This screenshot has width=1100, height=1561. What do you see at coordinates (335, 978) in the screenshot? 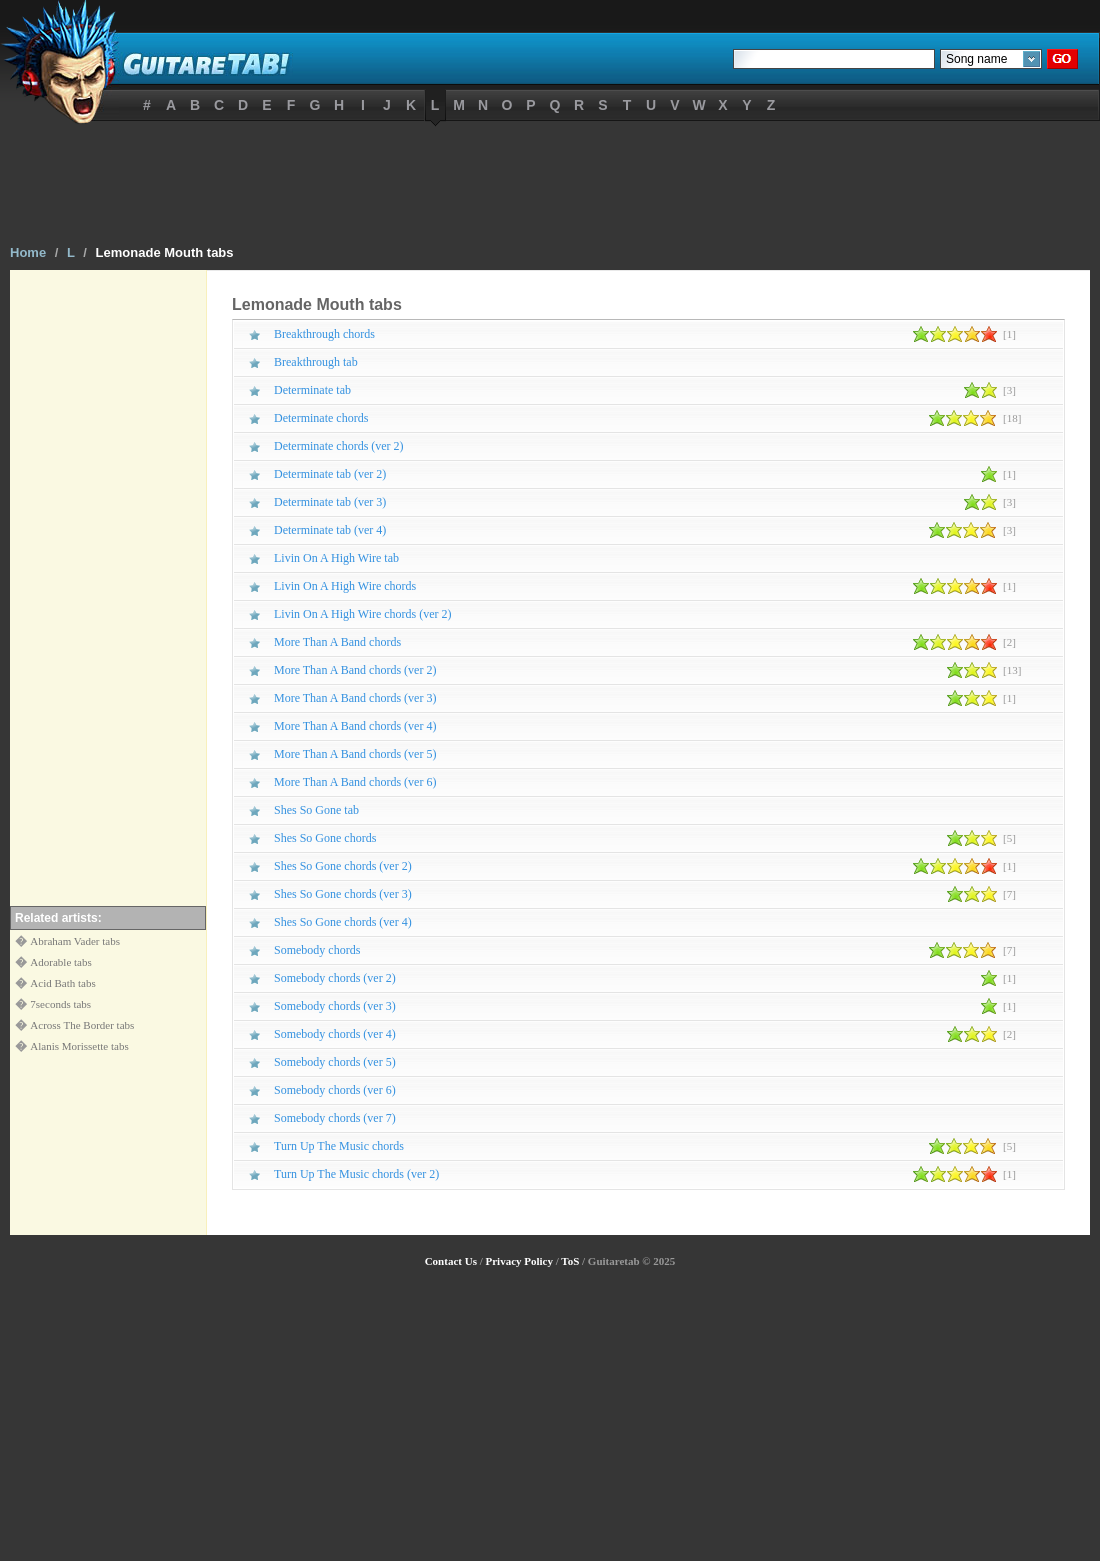
I see `Somebody chords (ver 2)` at bounding box center [335, 978].